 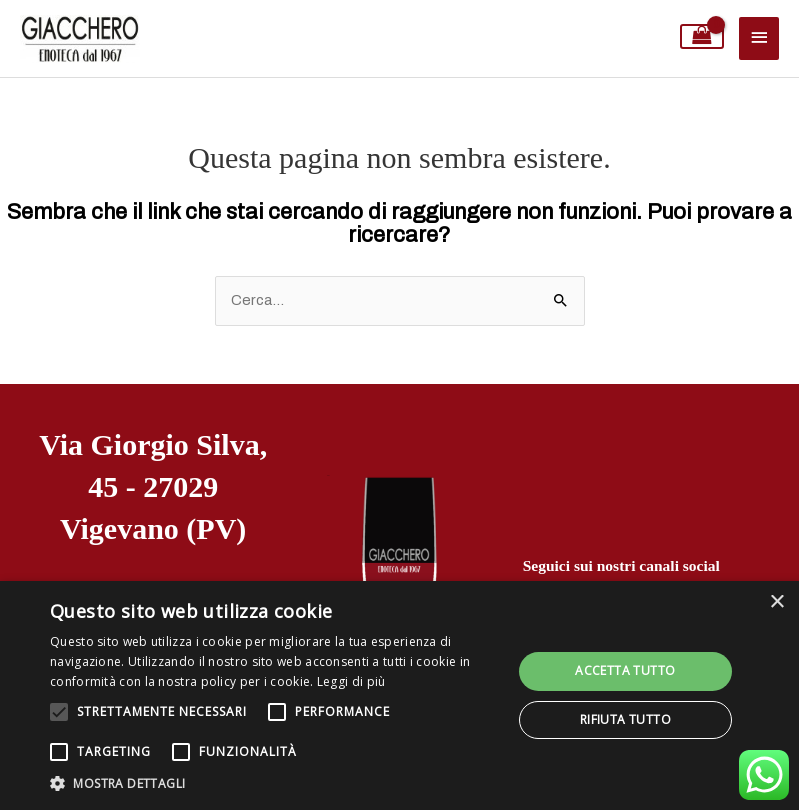 What do you see at coordinates (776, 602) in the screenshot?
I see `× [button]` at bounding box center [776, 602].